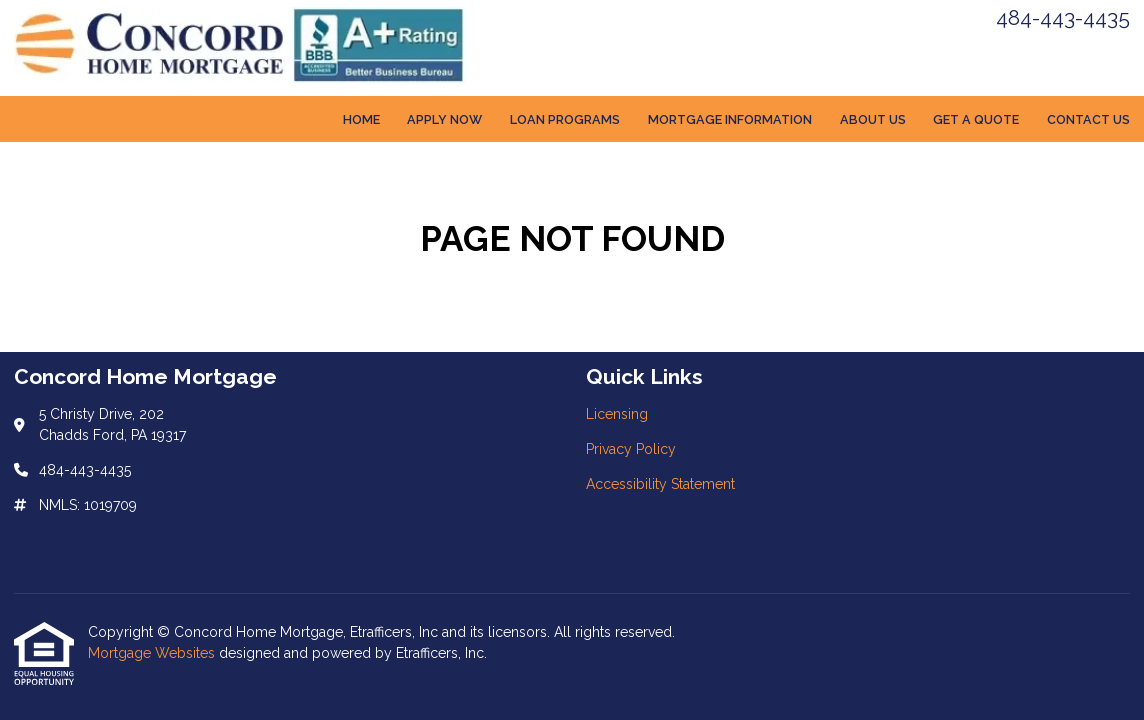 This screenshot has width=1144, height=720. Describe the element at coordinates (565, 119) in the screenshot. I see `Loan Programs` at that location.